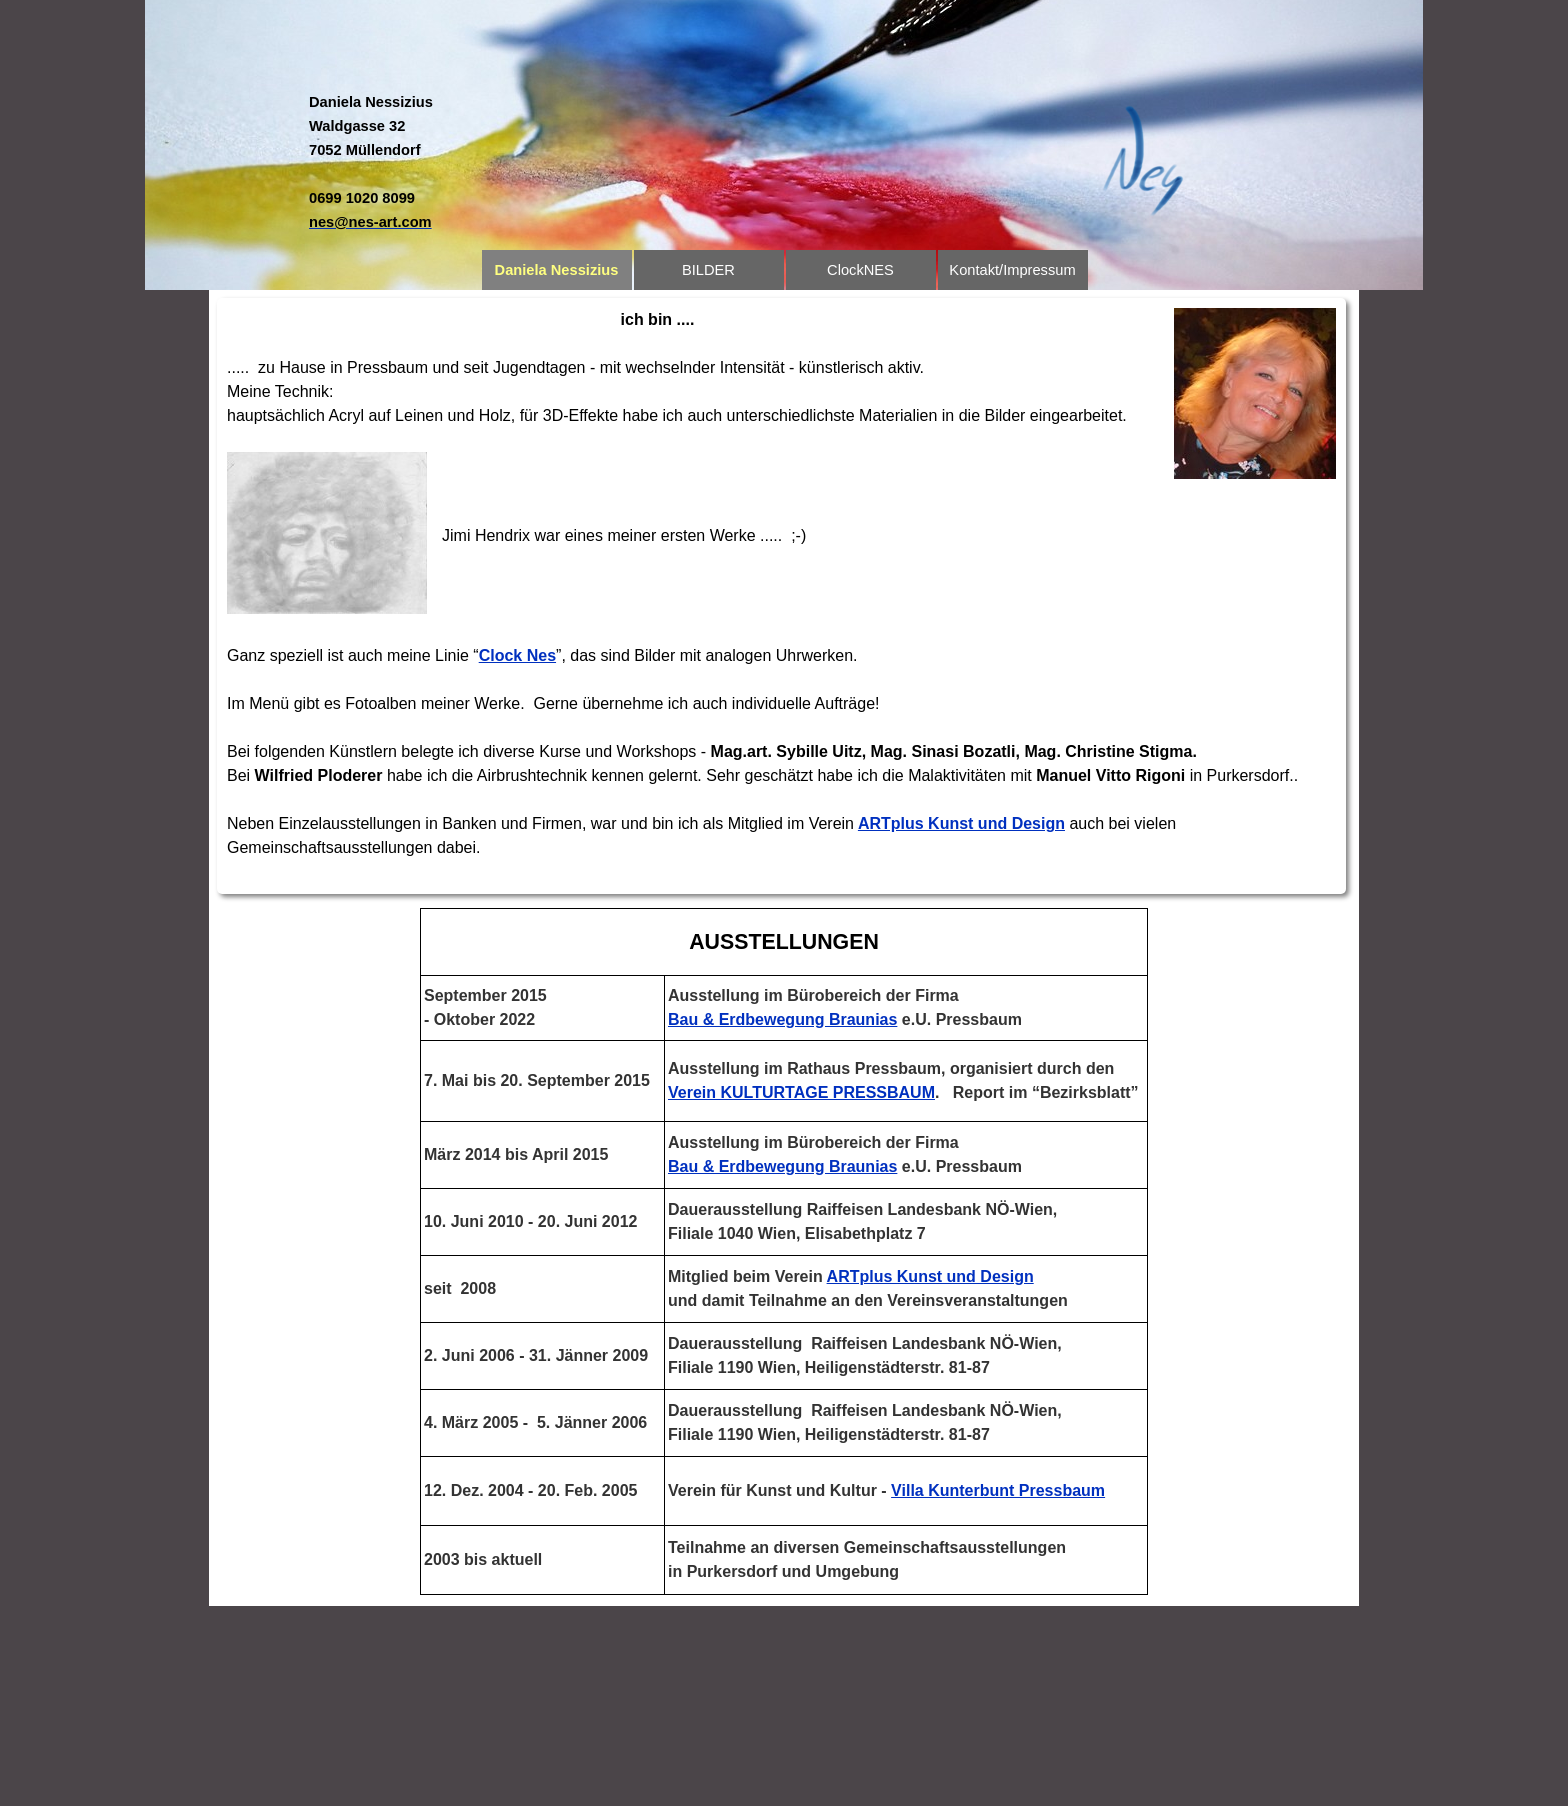  What do you see at coordinates (961, 823) in the screenshot?
I see `ARTplus Kunst und Design` at bounding box center [961, 823].